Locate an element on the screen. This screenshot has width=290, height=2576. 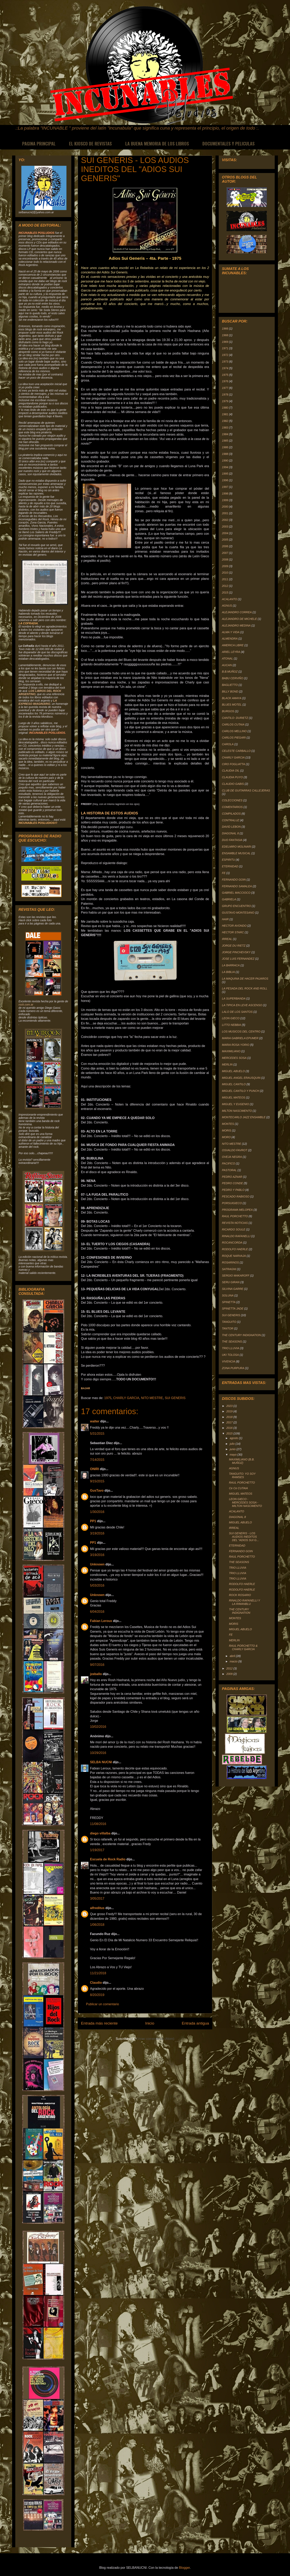
ALMA Y VIDA is located at coordinates (230, 632).